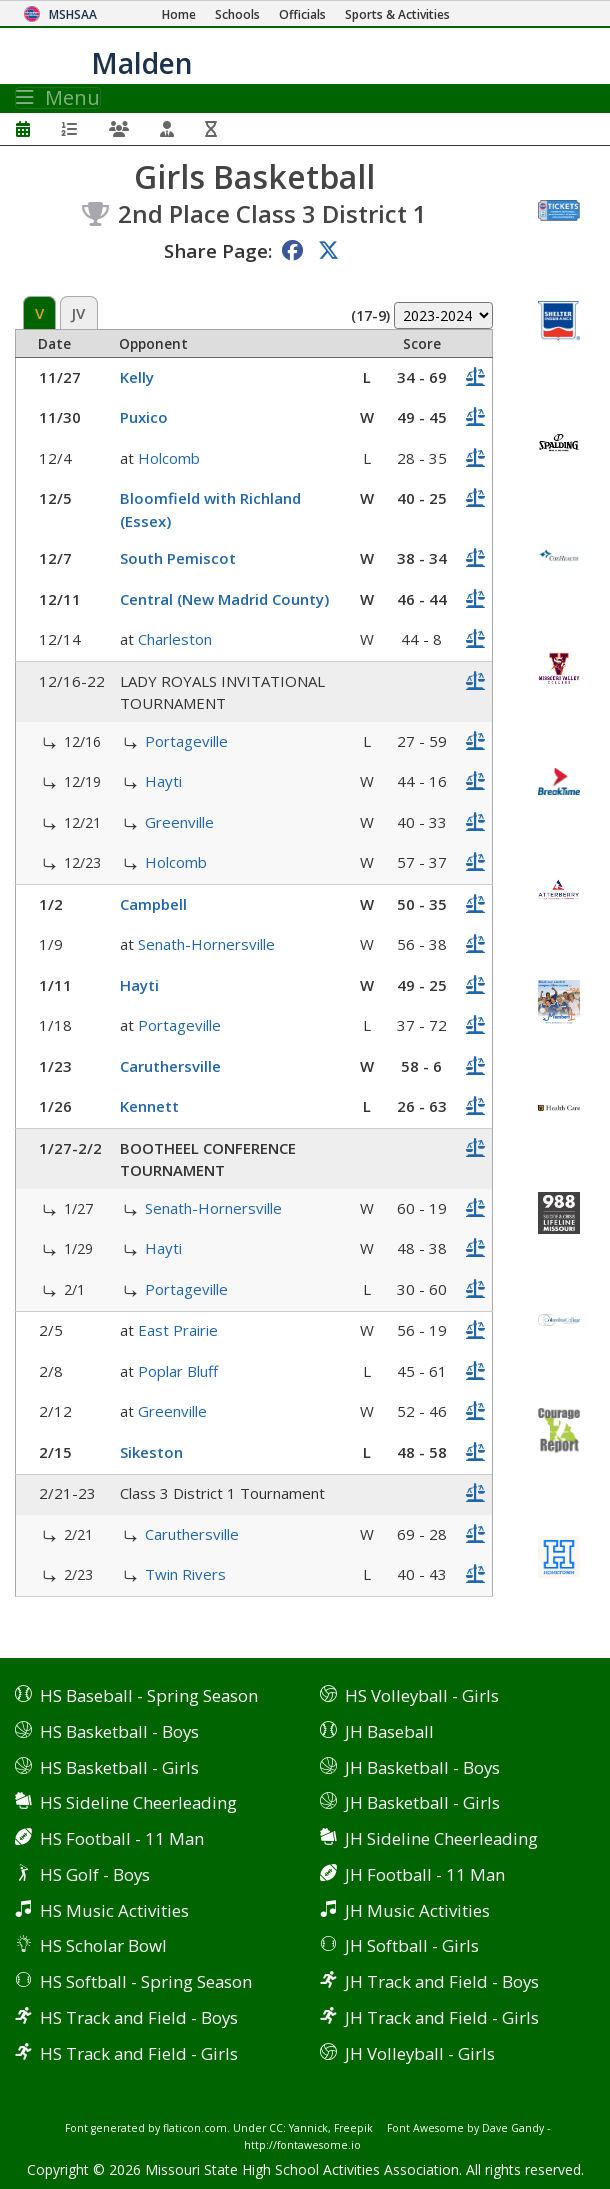  What do you see at coordinates (441, 1838) in the screenshot?
I see `JH Sideline Cheerleading` at bounding box center [441, 1838].